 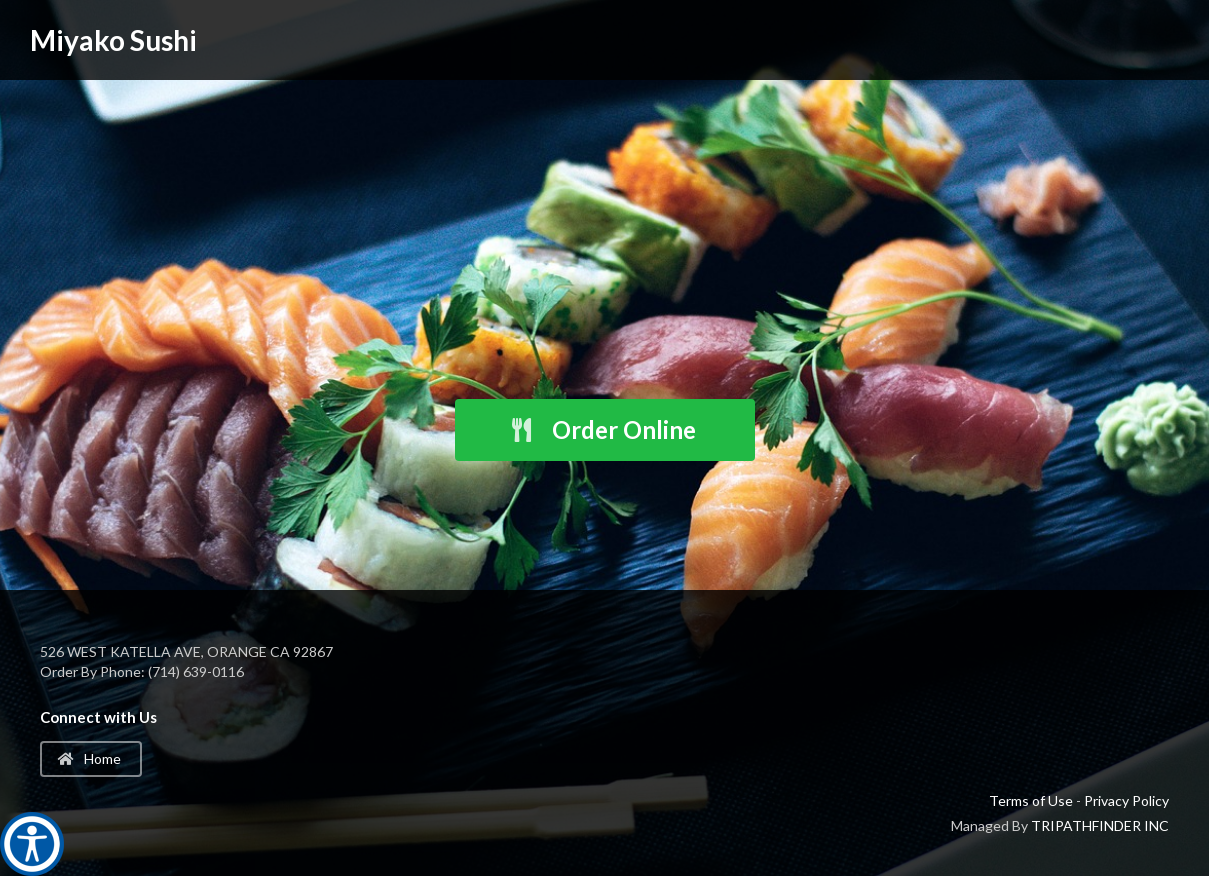 What do you see at coordinates (1031, 800) in the screenshot?
I see `Terms of Use` at bounding box center [1031, 800].